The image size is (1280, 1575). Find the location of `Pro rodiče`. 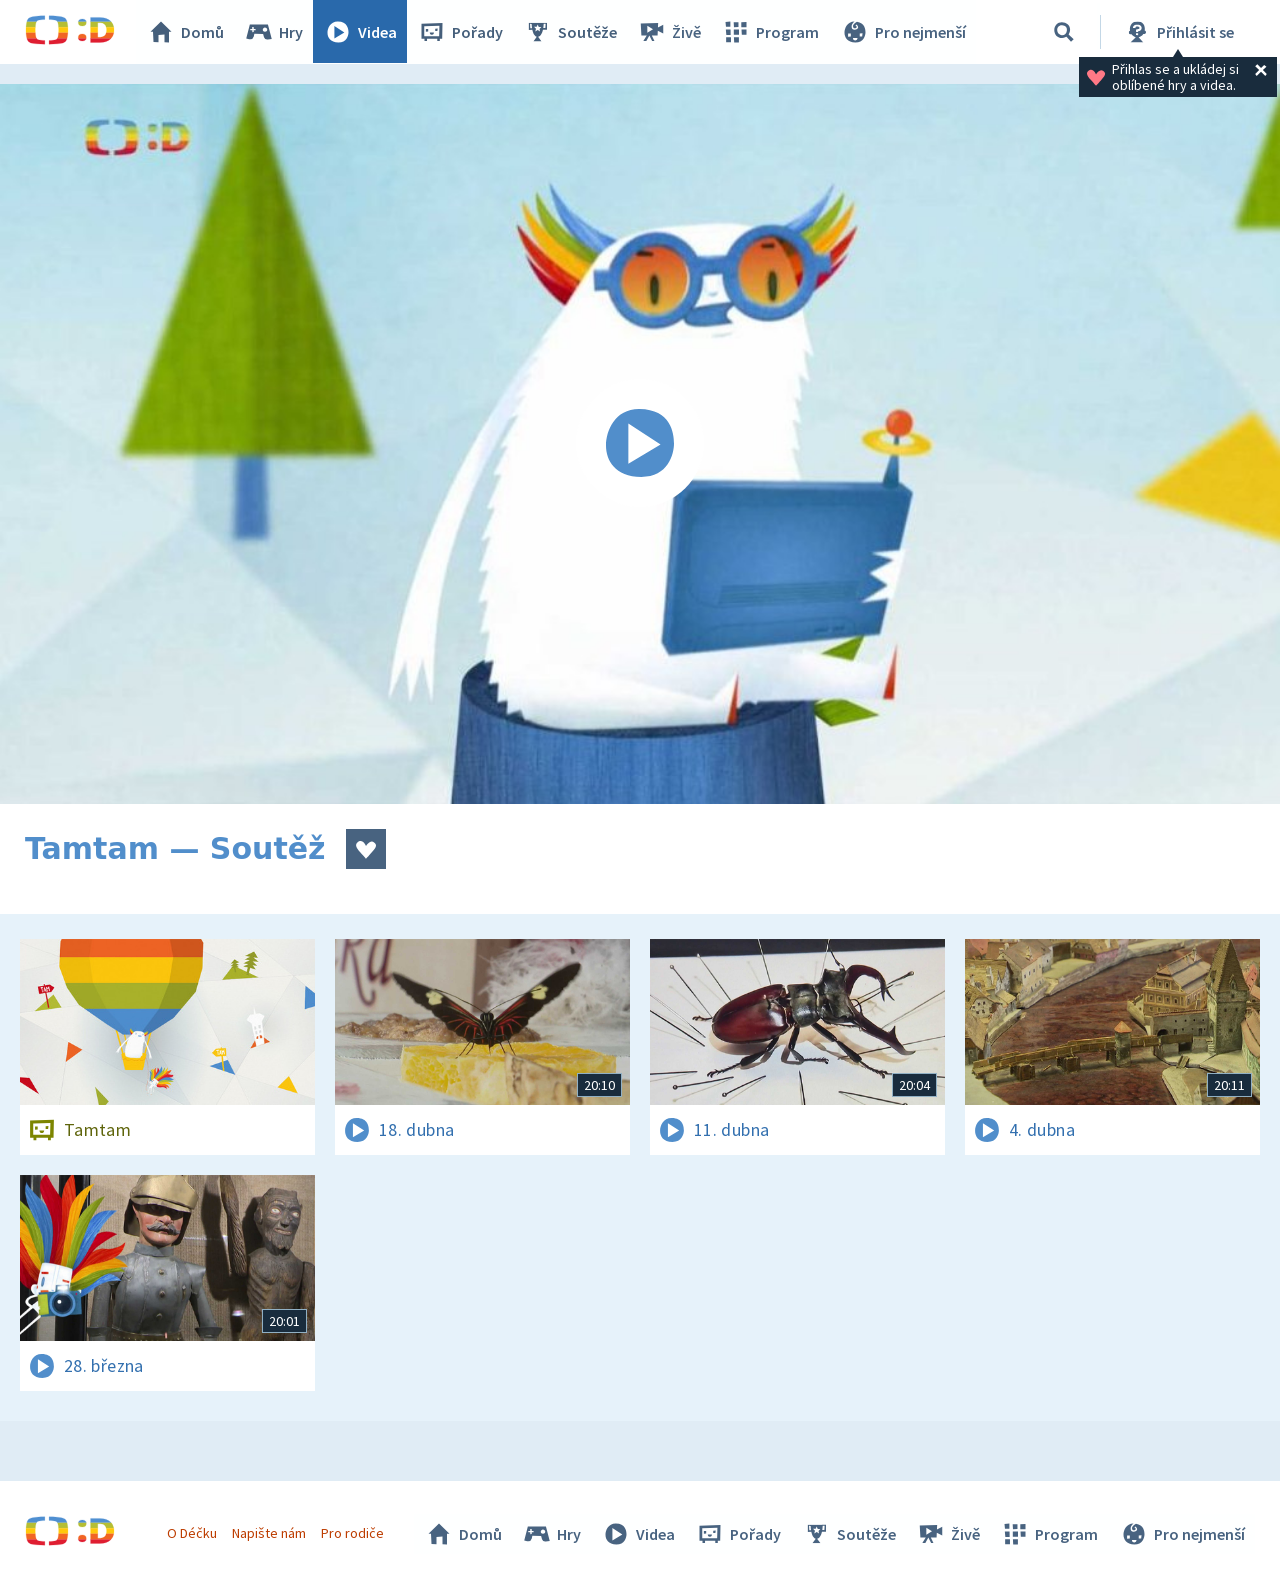

Pro rodiče is located at coordinates (353, 1533).